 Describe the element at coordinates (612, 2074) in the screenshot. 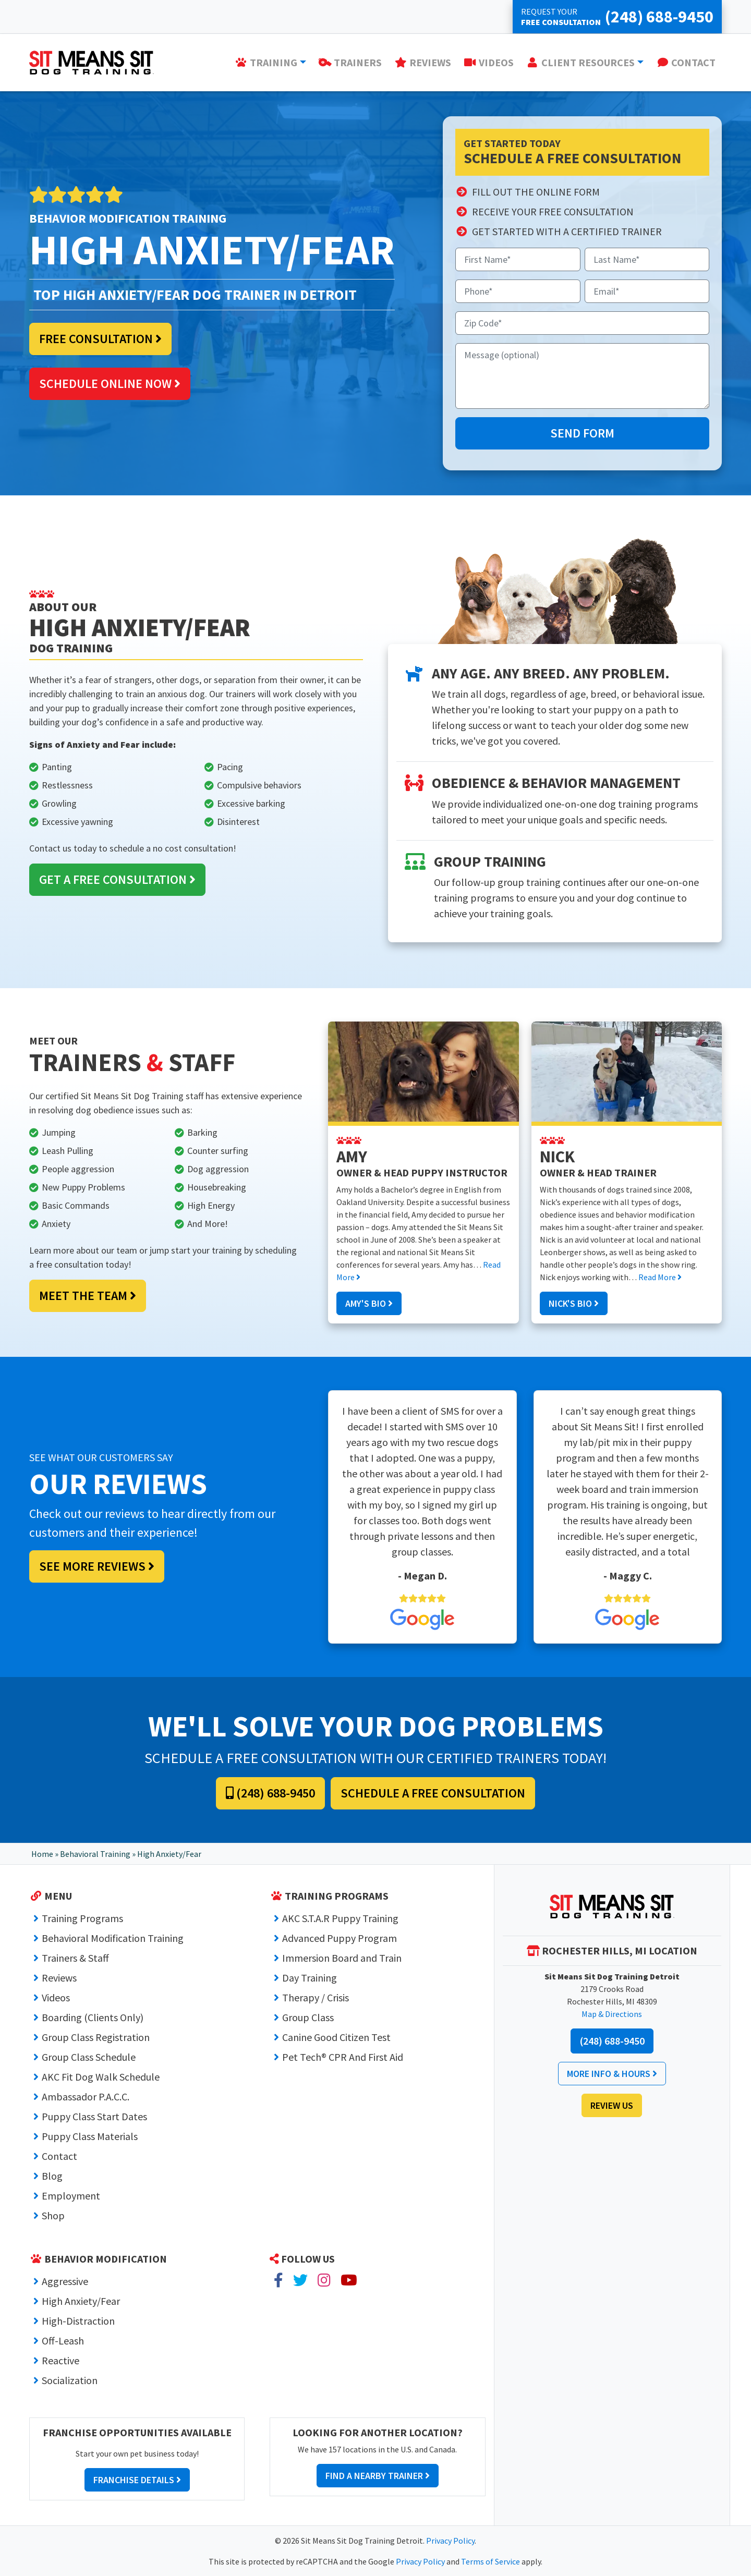

I see `More Info & Hours` at that location.